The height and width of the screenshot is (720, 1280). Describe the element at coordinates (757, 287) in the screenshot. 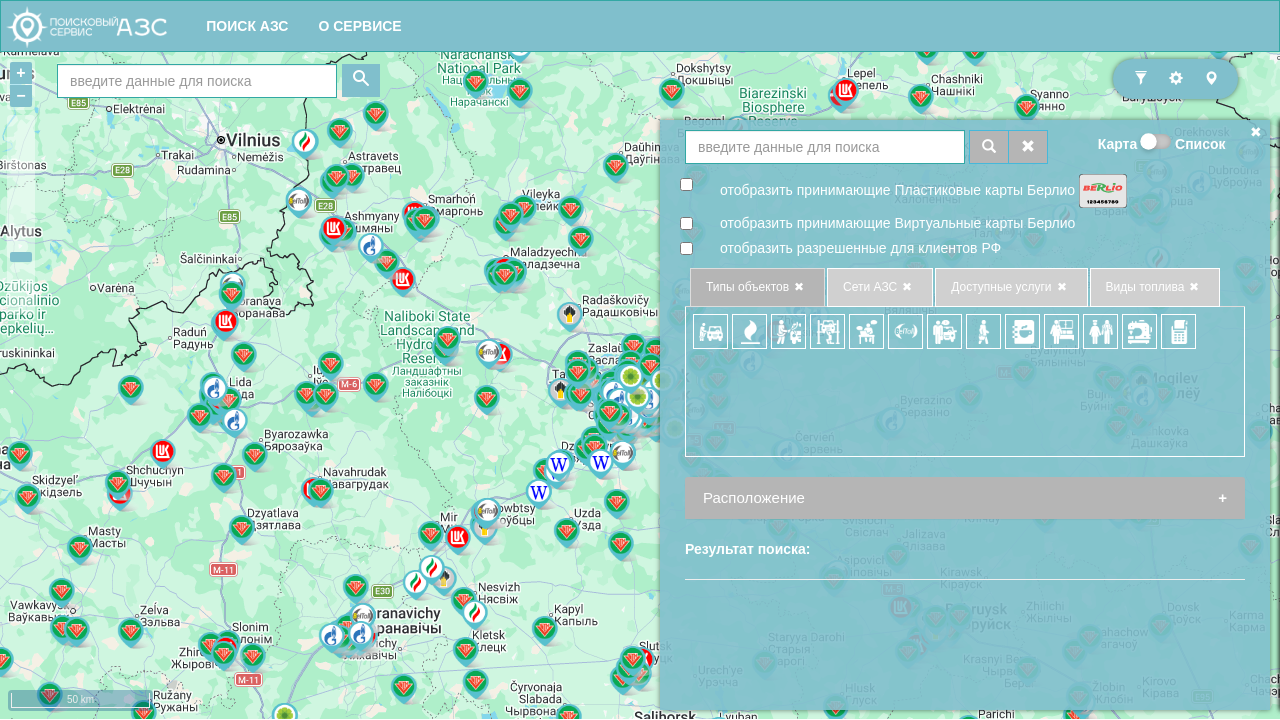

I see `Типы объектов` at that location.